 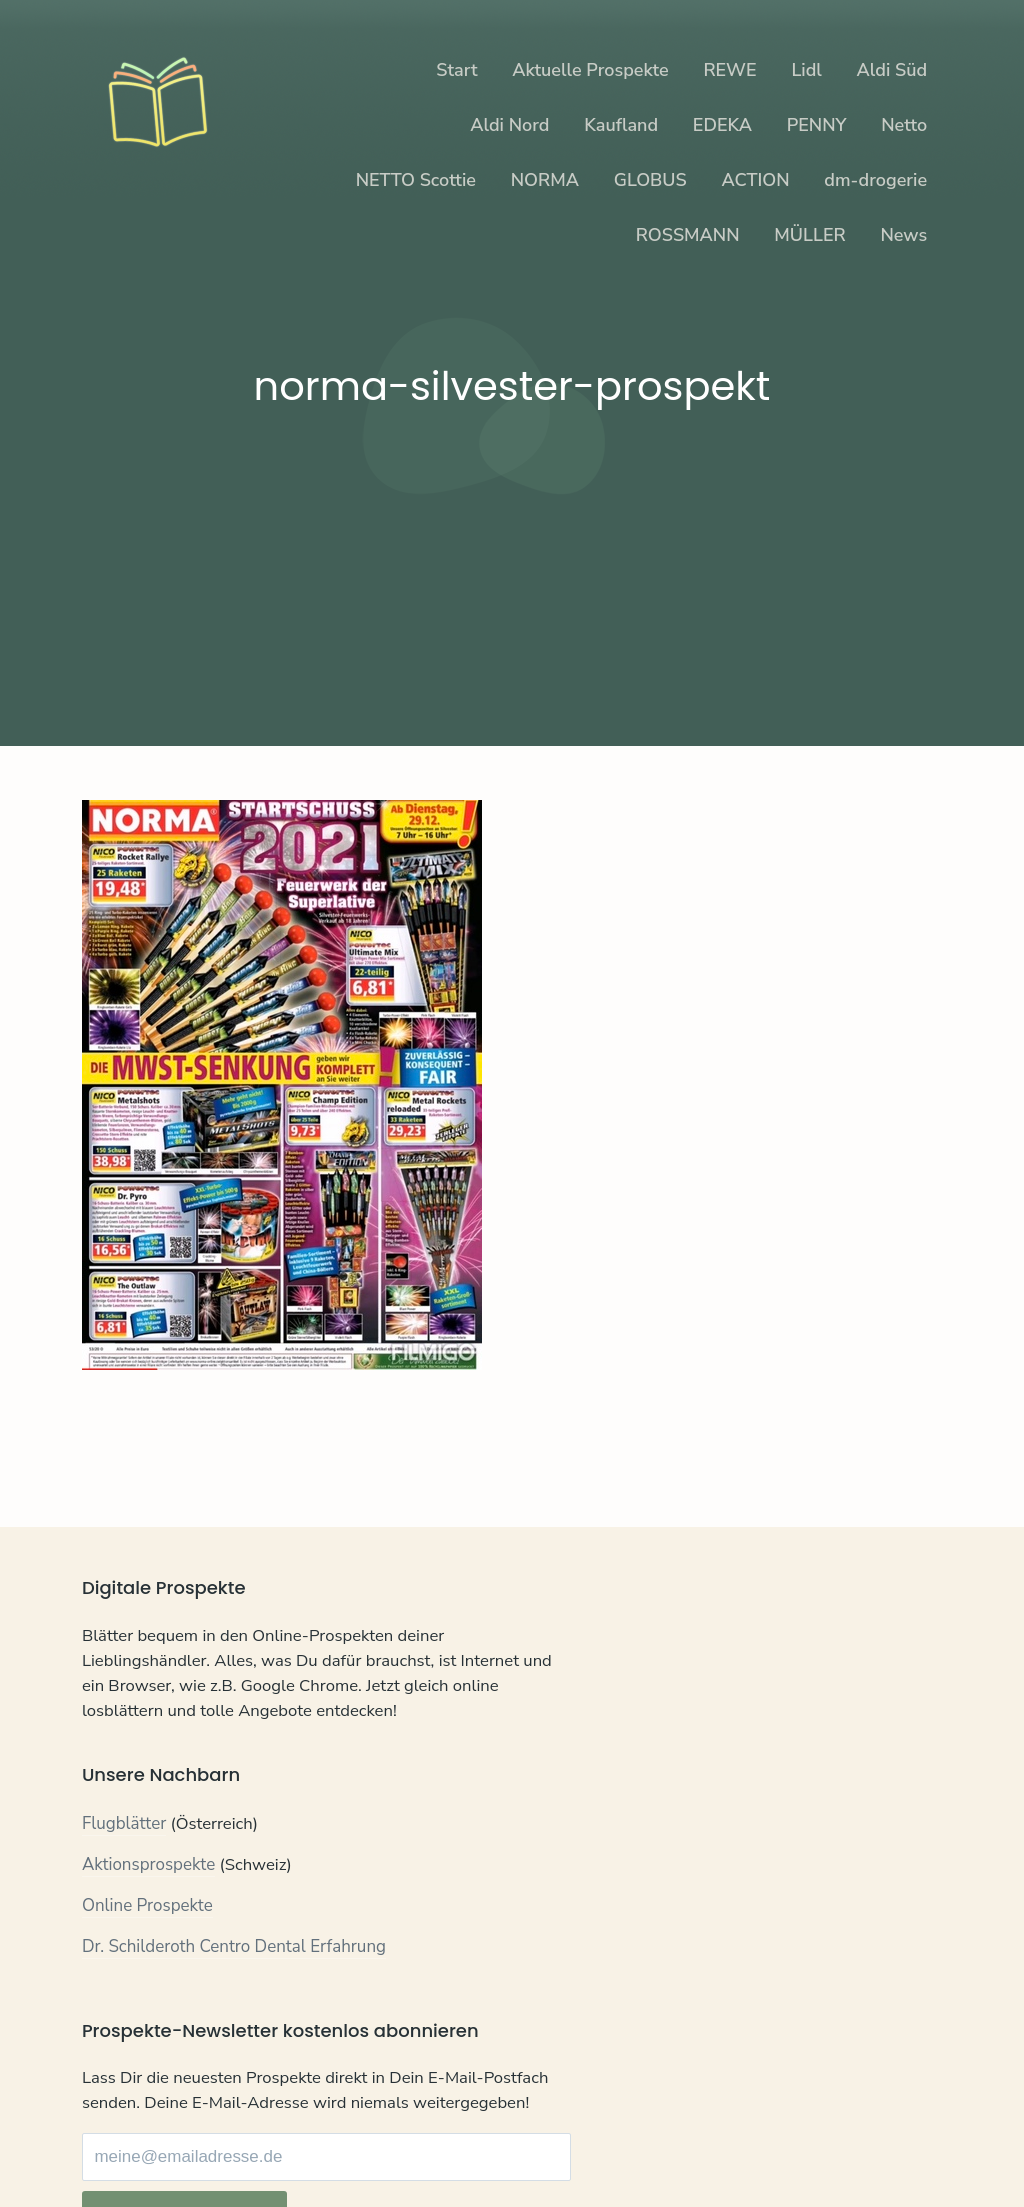 What do you see at coordinates (722, 125) in the screenshot?
I see `EDEKA` at bounding box center [722, 125].